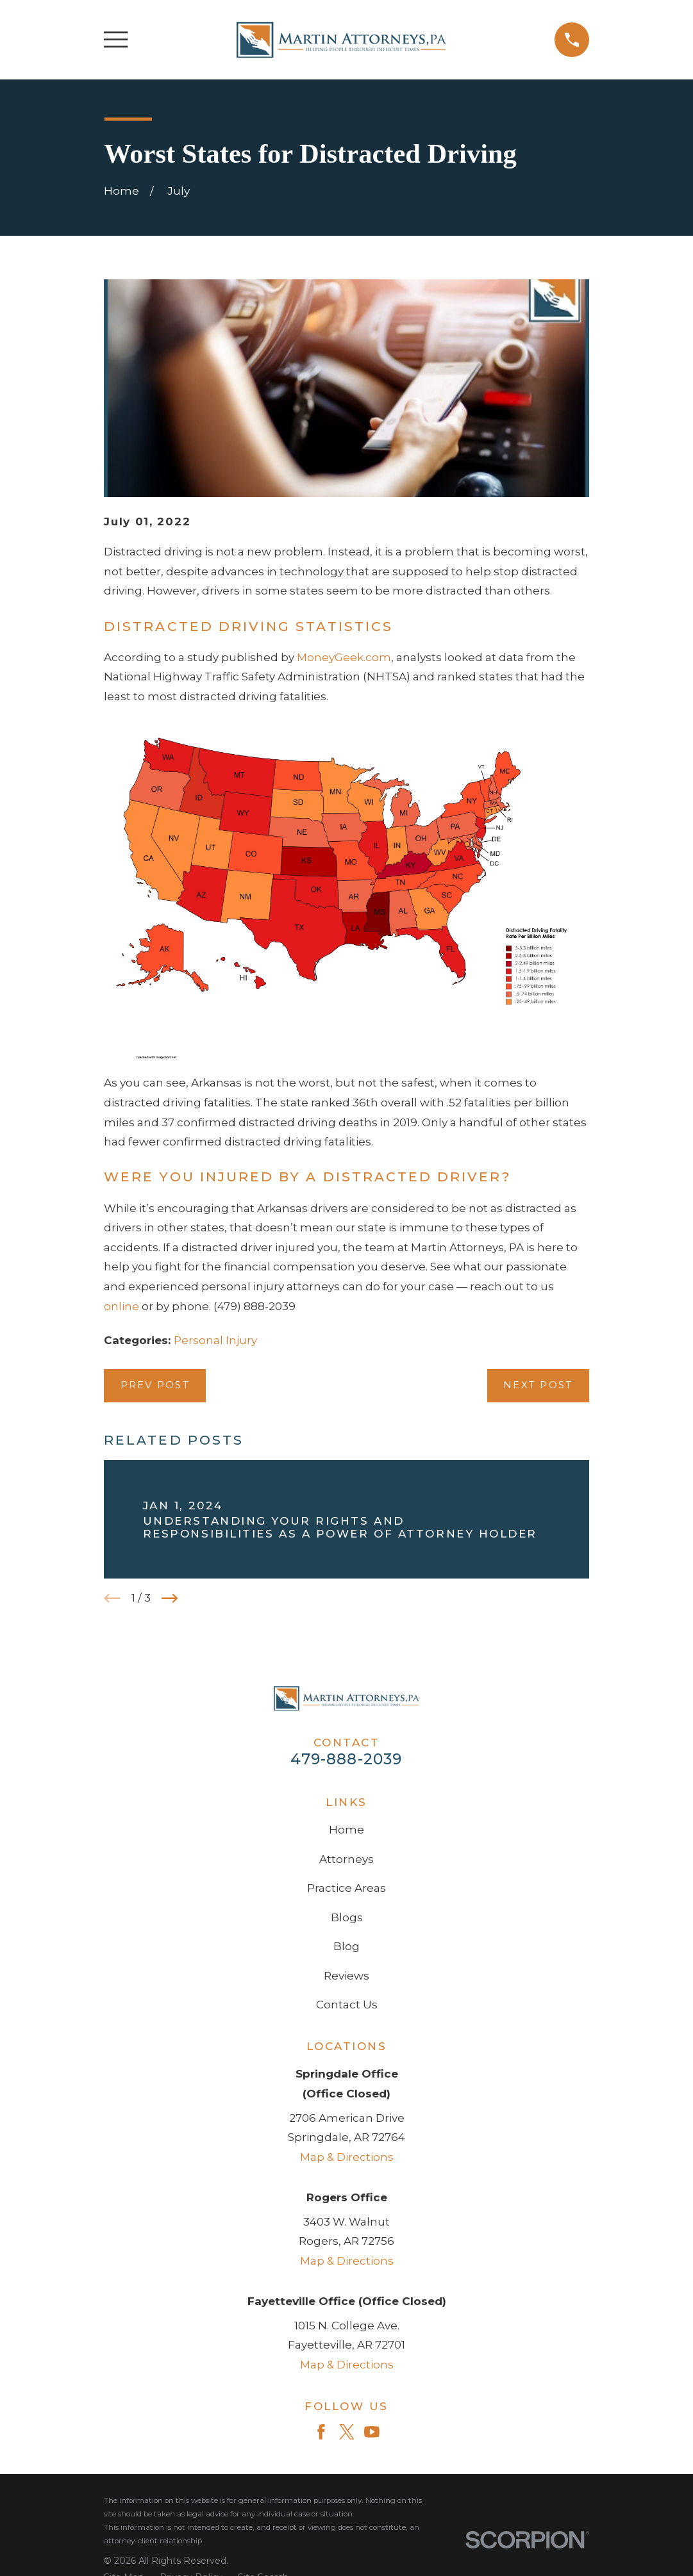 Image resolution: width=693 pixels, height=2576 pixels. Describe the element at coordinates (347, 2432) in the screenshot. I see `[Twitter]` at that location.